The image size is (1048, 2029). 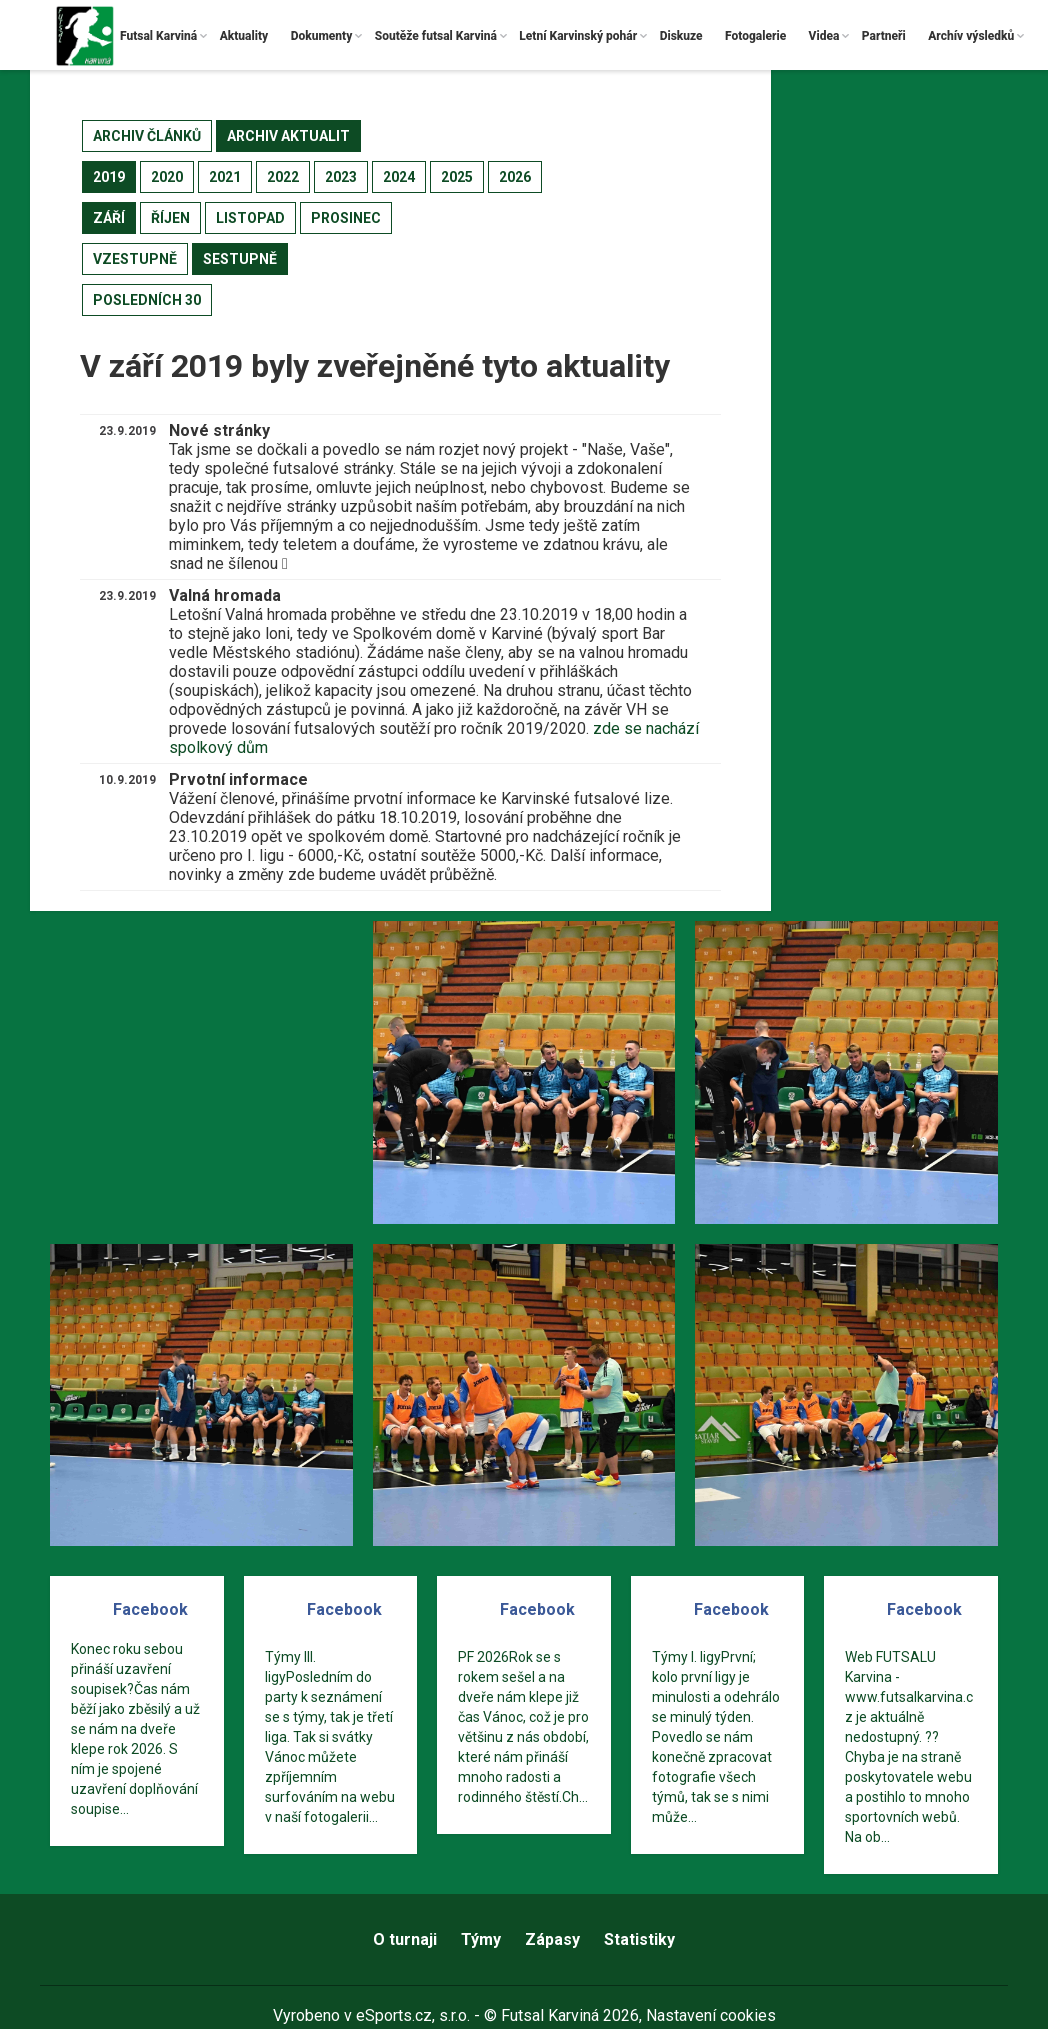 What do you see at coordinates (394, 2015) in the screenshot?
I see `eSports.cz` at bounding box center [394, 2015].